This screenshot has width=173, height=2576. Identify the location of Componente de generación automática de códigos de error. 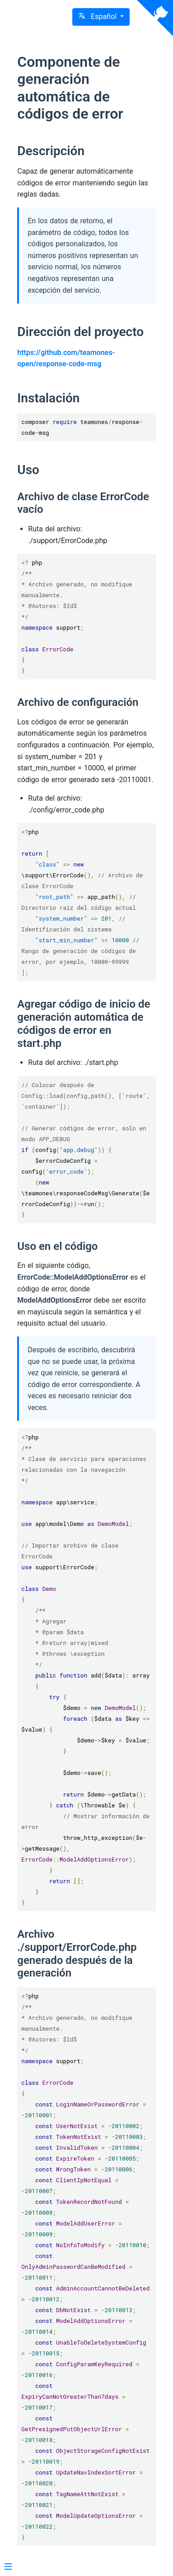
(70, 87).